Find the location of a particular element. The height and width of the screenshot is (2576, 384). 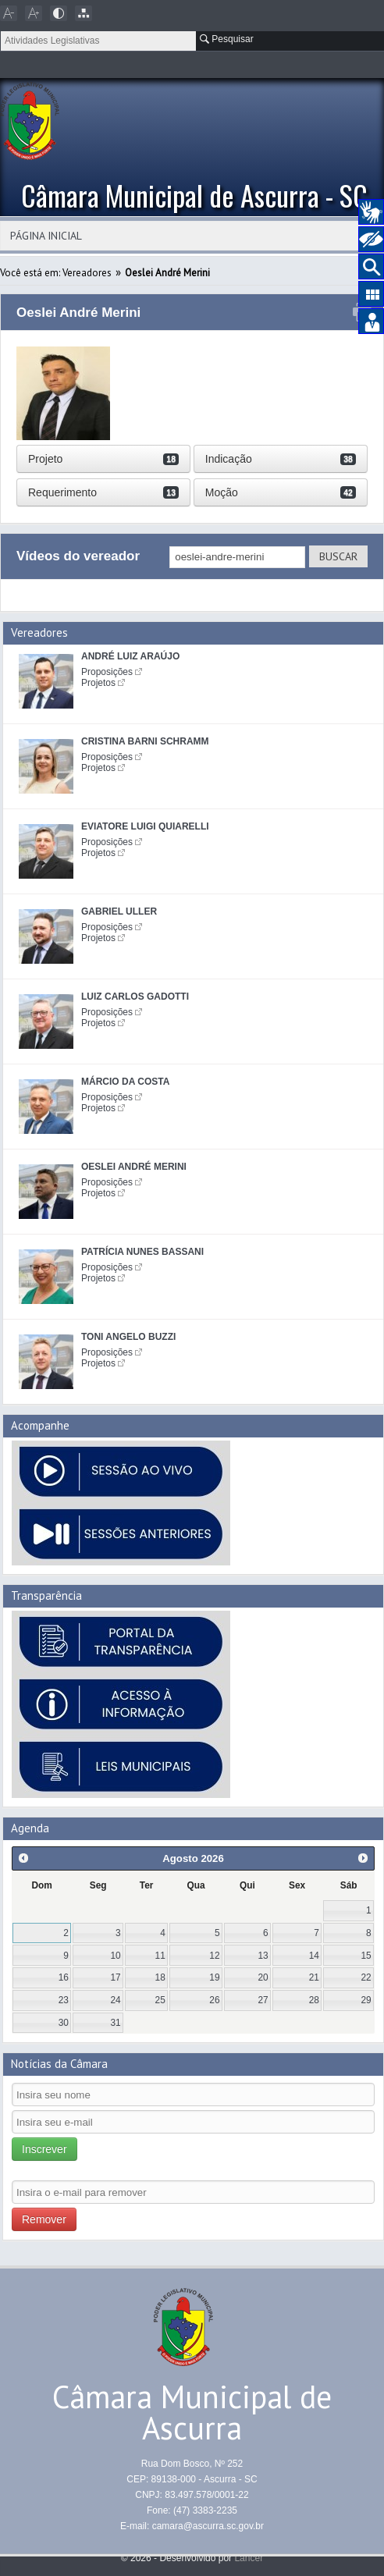

Lancer is located at coordinates (248, 2558).